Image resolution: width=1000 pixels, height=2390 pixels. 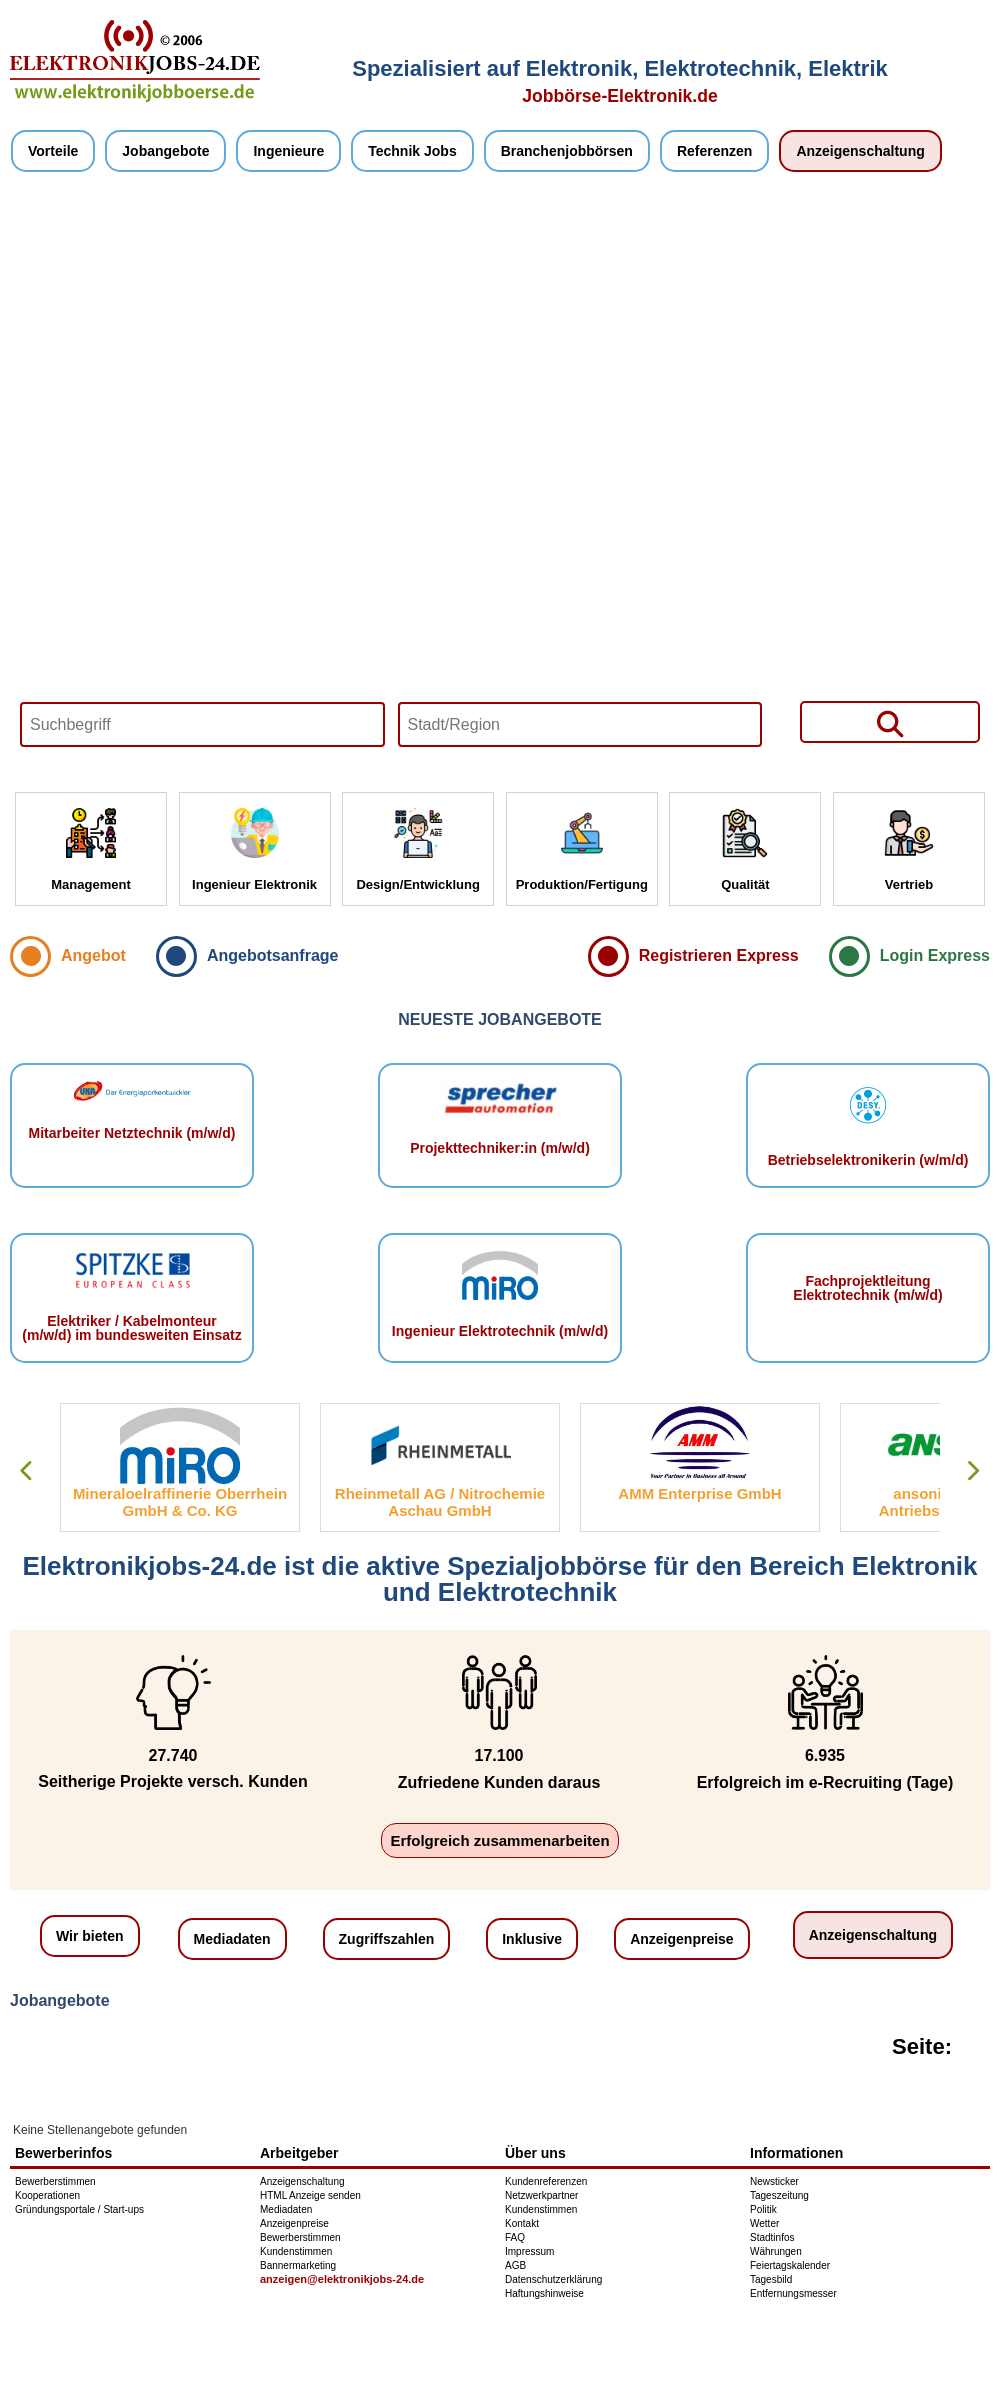 What do you see at coordinates (793, 2293) in the screenshot?
I see `Entfernungsmesser` at bounding box center [793, 2293].